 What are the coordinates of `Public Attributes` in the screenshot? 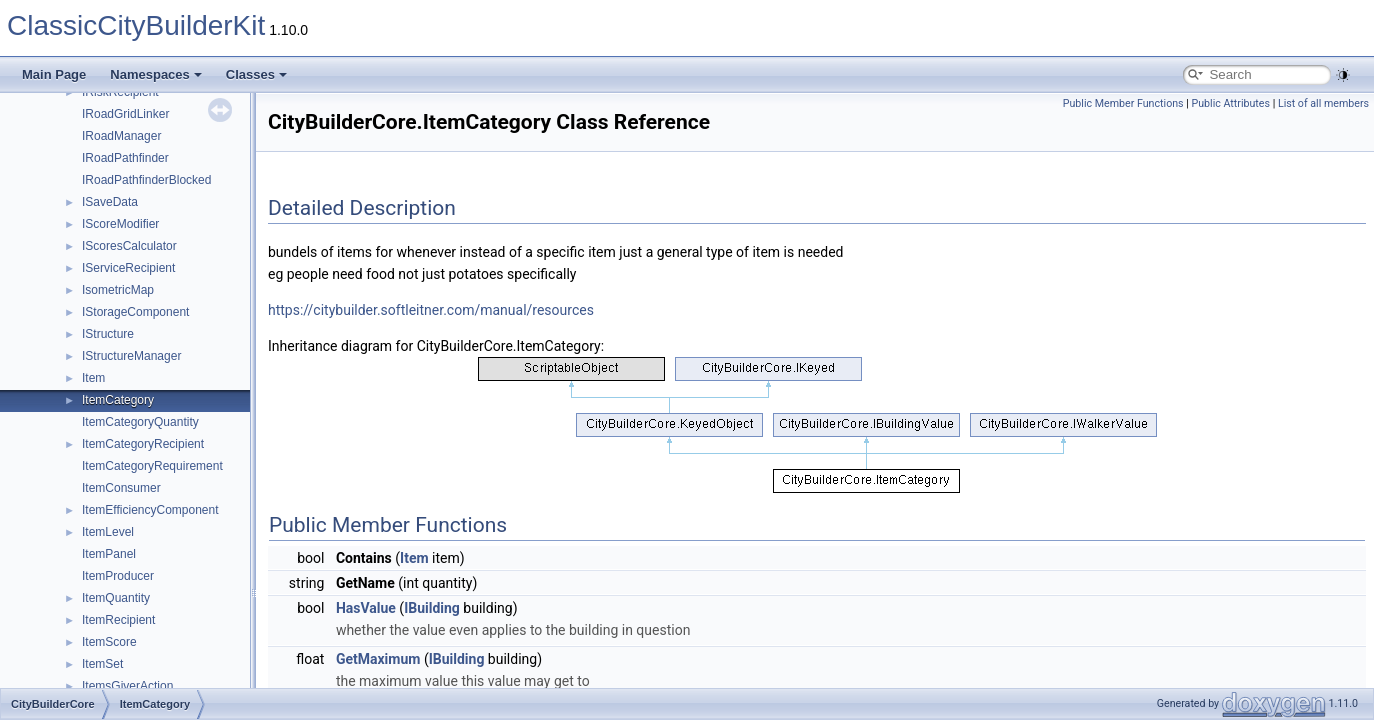 It's located at (1230, 103).